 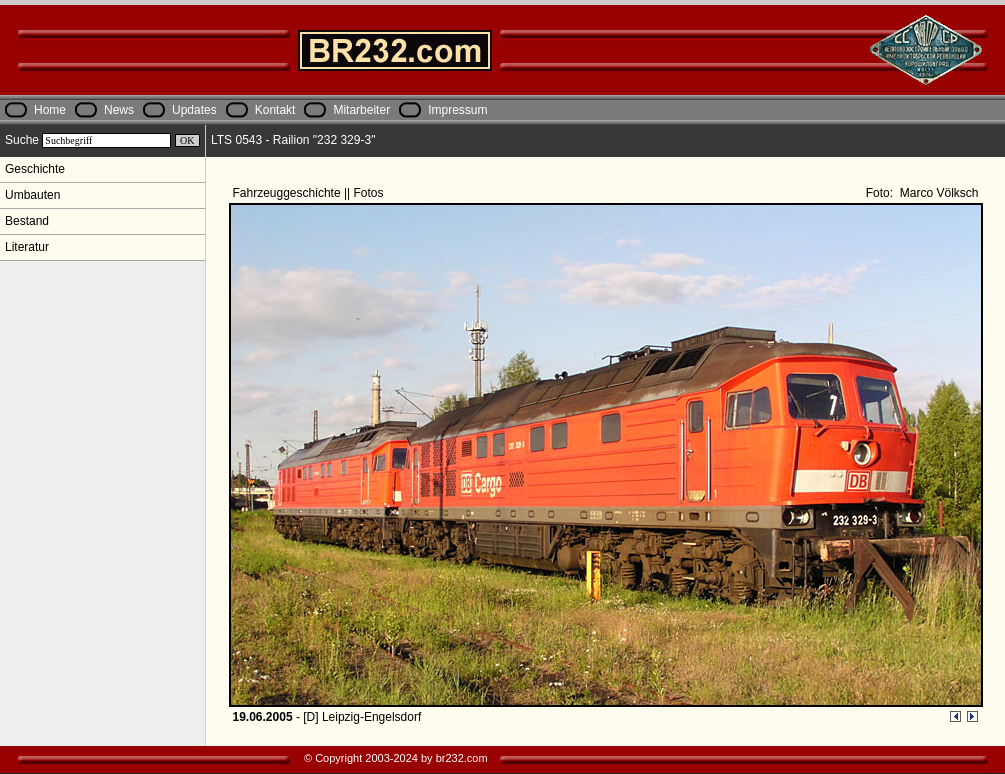 What do you see at coordinates (275, 110) in the screenshot?
I see `Kontakt` at bounding box center [275, 110].